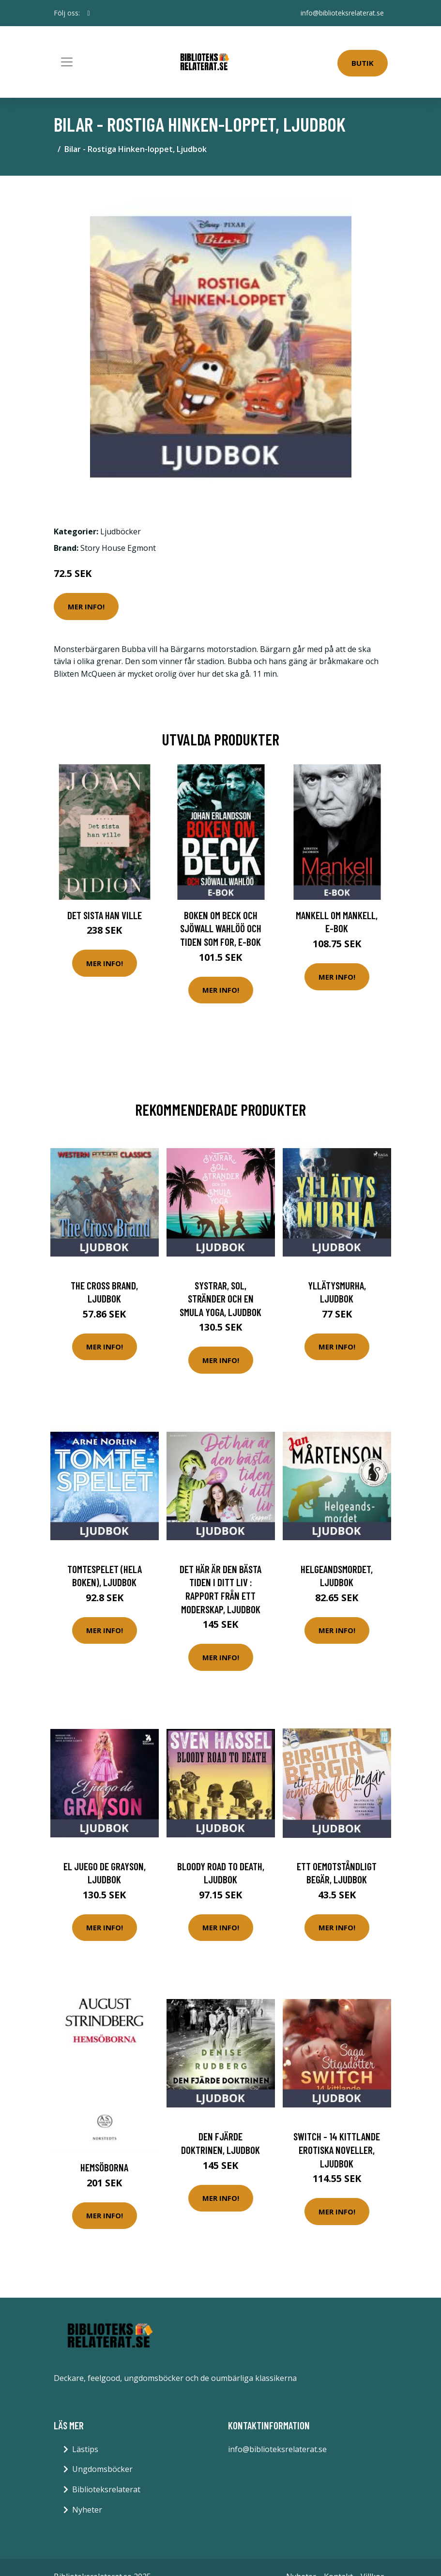 The height and width of the screenshot is (2576, 441). Describe the element at coordinates (336, 2149) in the screenshot. I see `Switch - 14 kittlande erotiska noveller, Ljudbok` at that location.